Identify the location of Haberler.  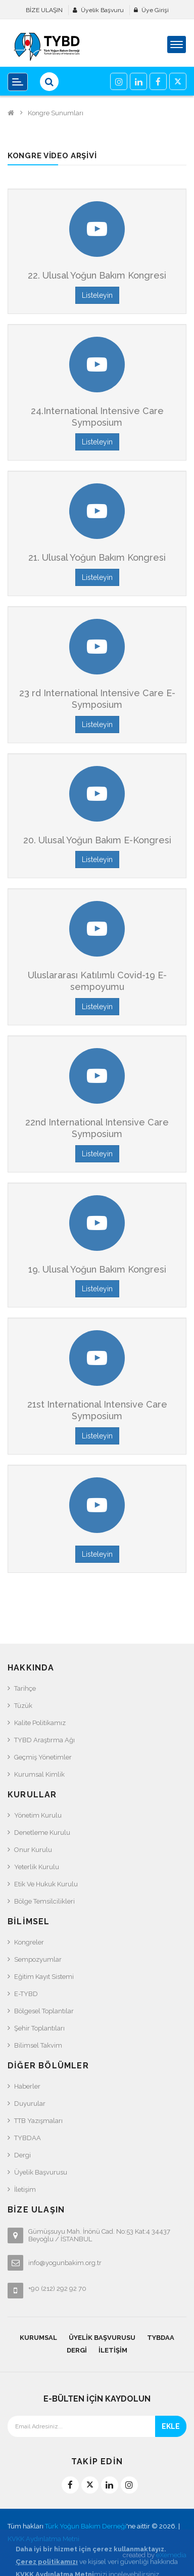
(27, 2086).